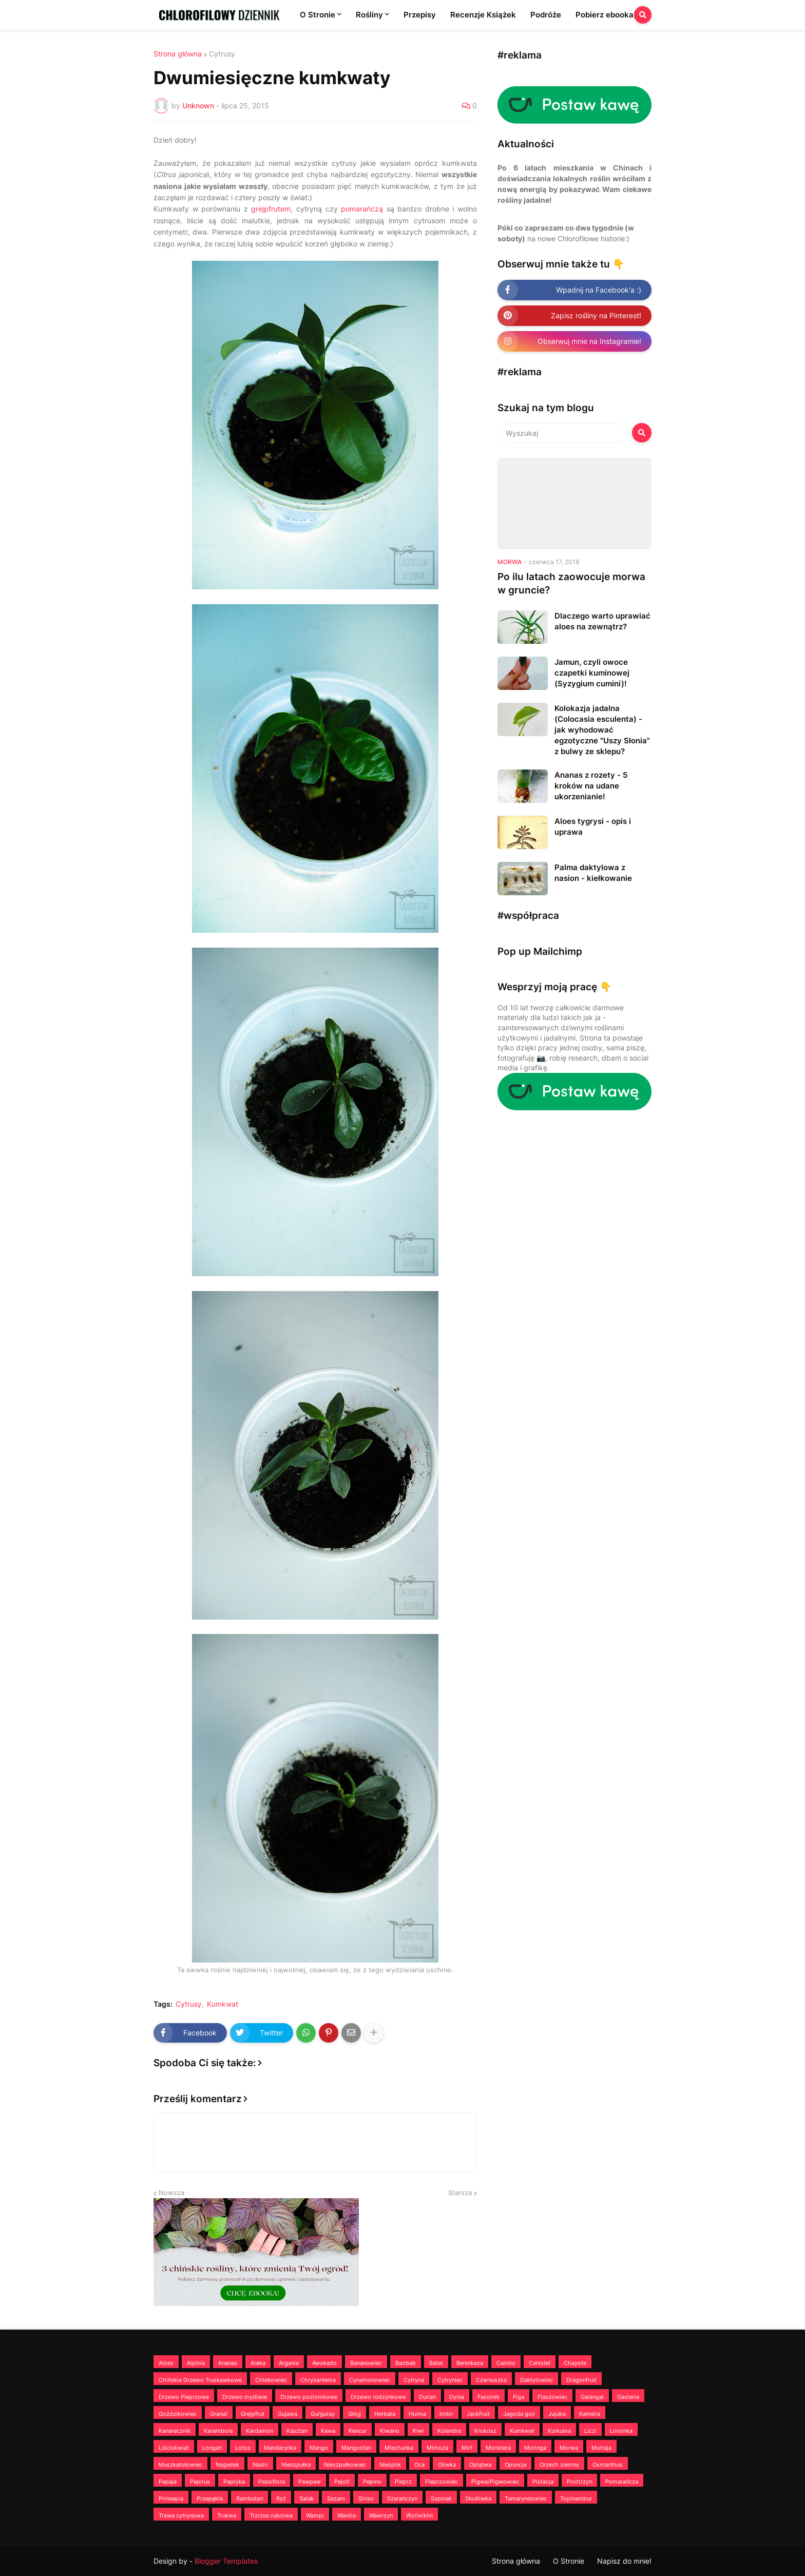  I want to click on Papaja, so click(168, 2481).